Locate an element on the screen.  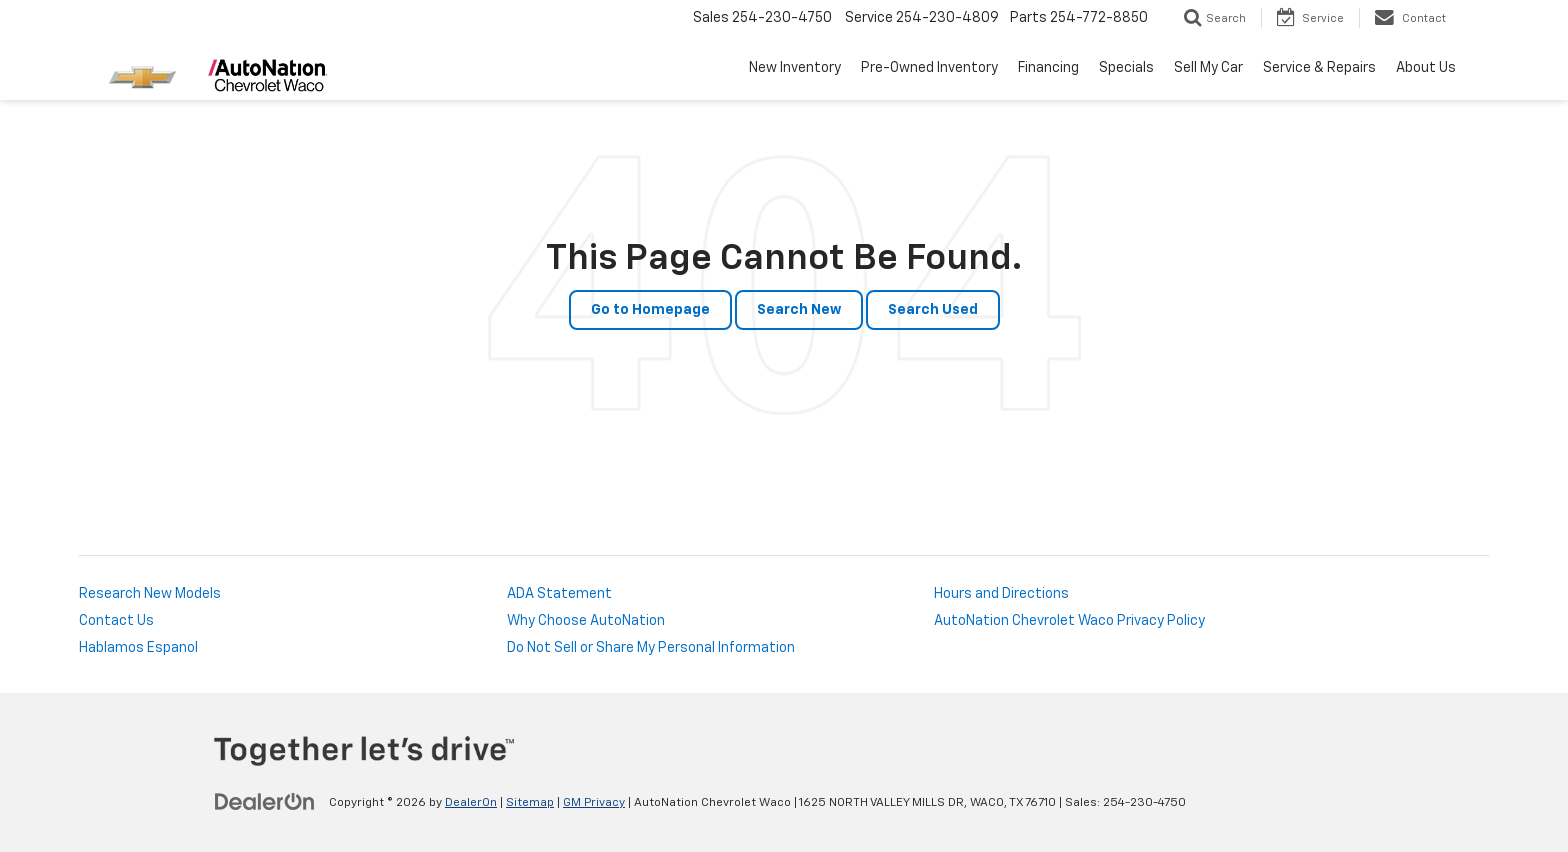
DealerOn [DealerOn Home Page] is located at coordinates (471, 803).